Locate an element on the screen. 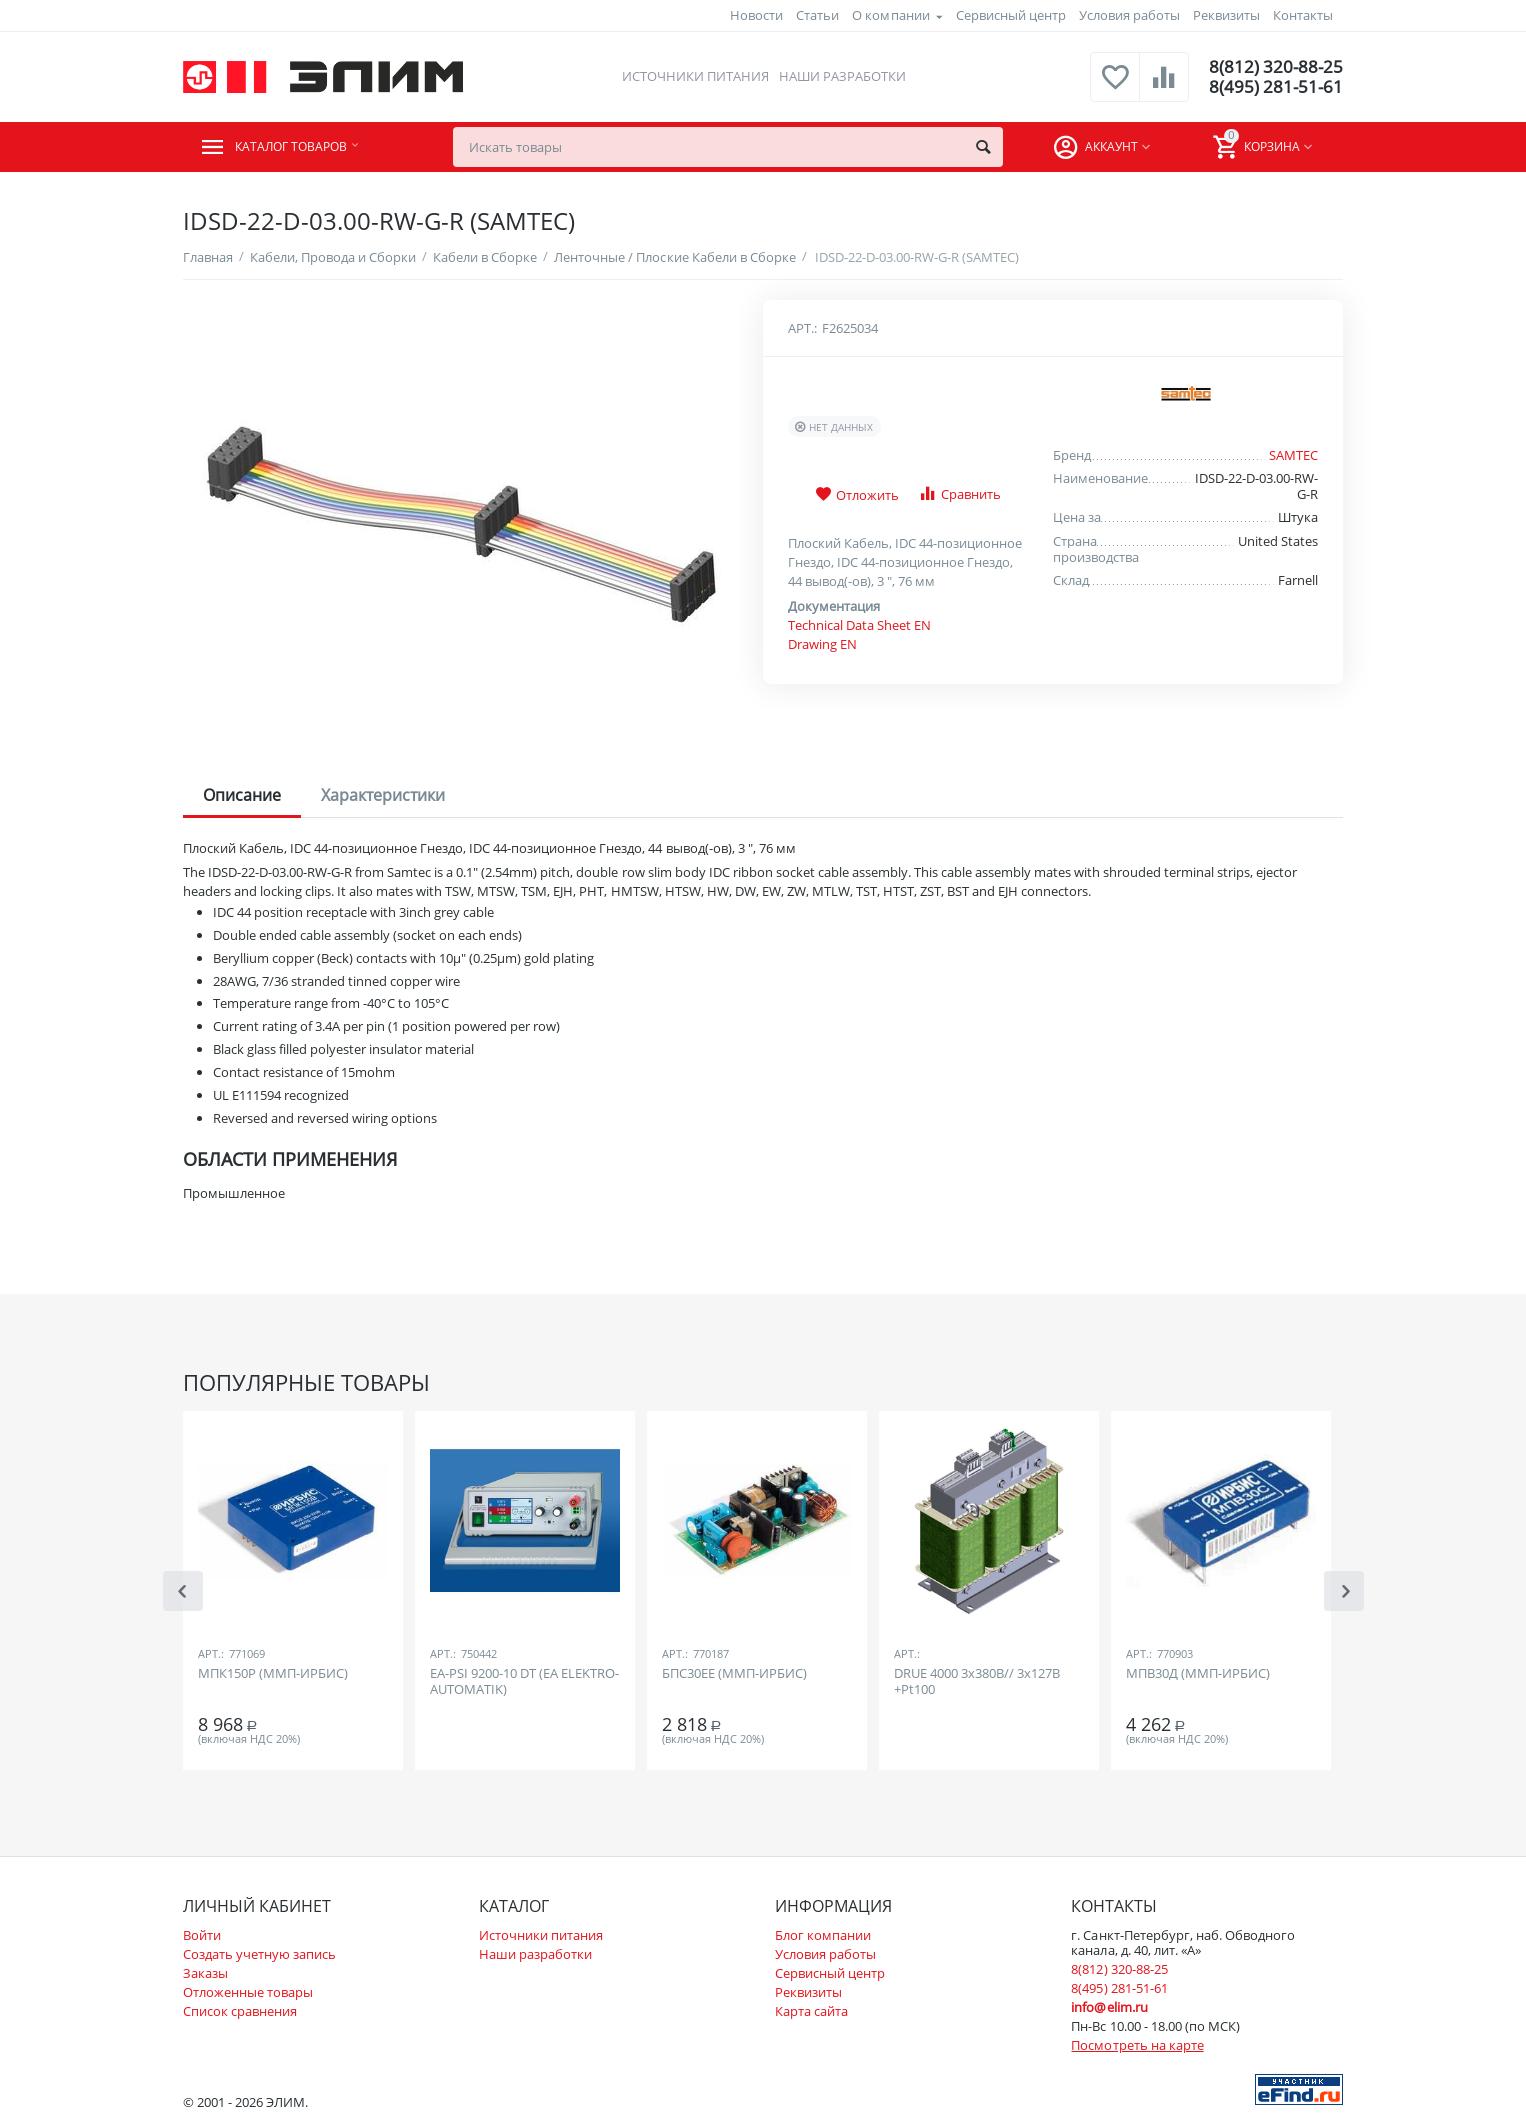  Drawing EN is located at coordinates (822, 644).